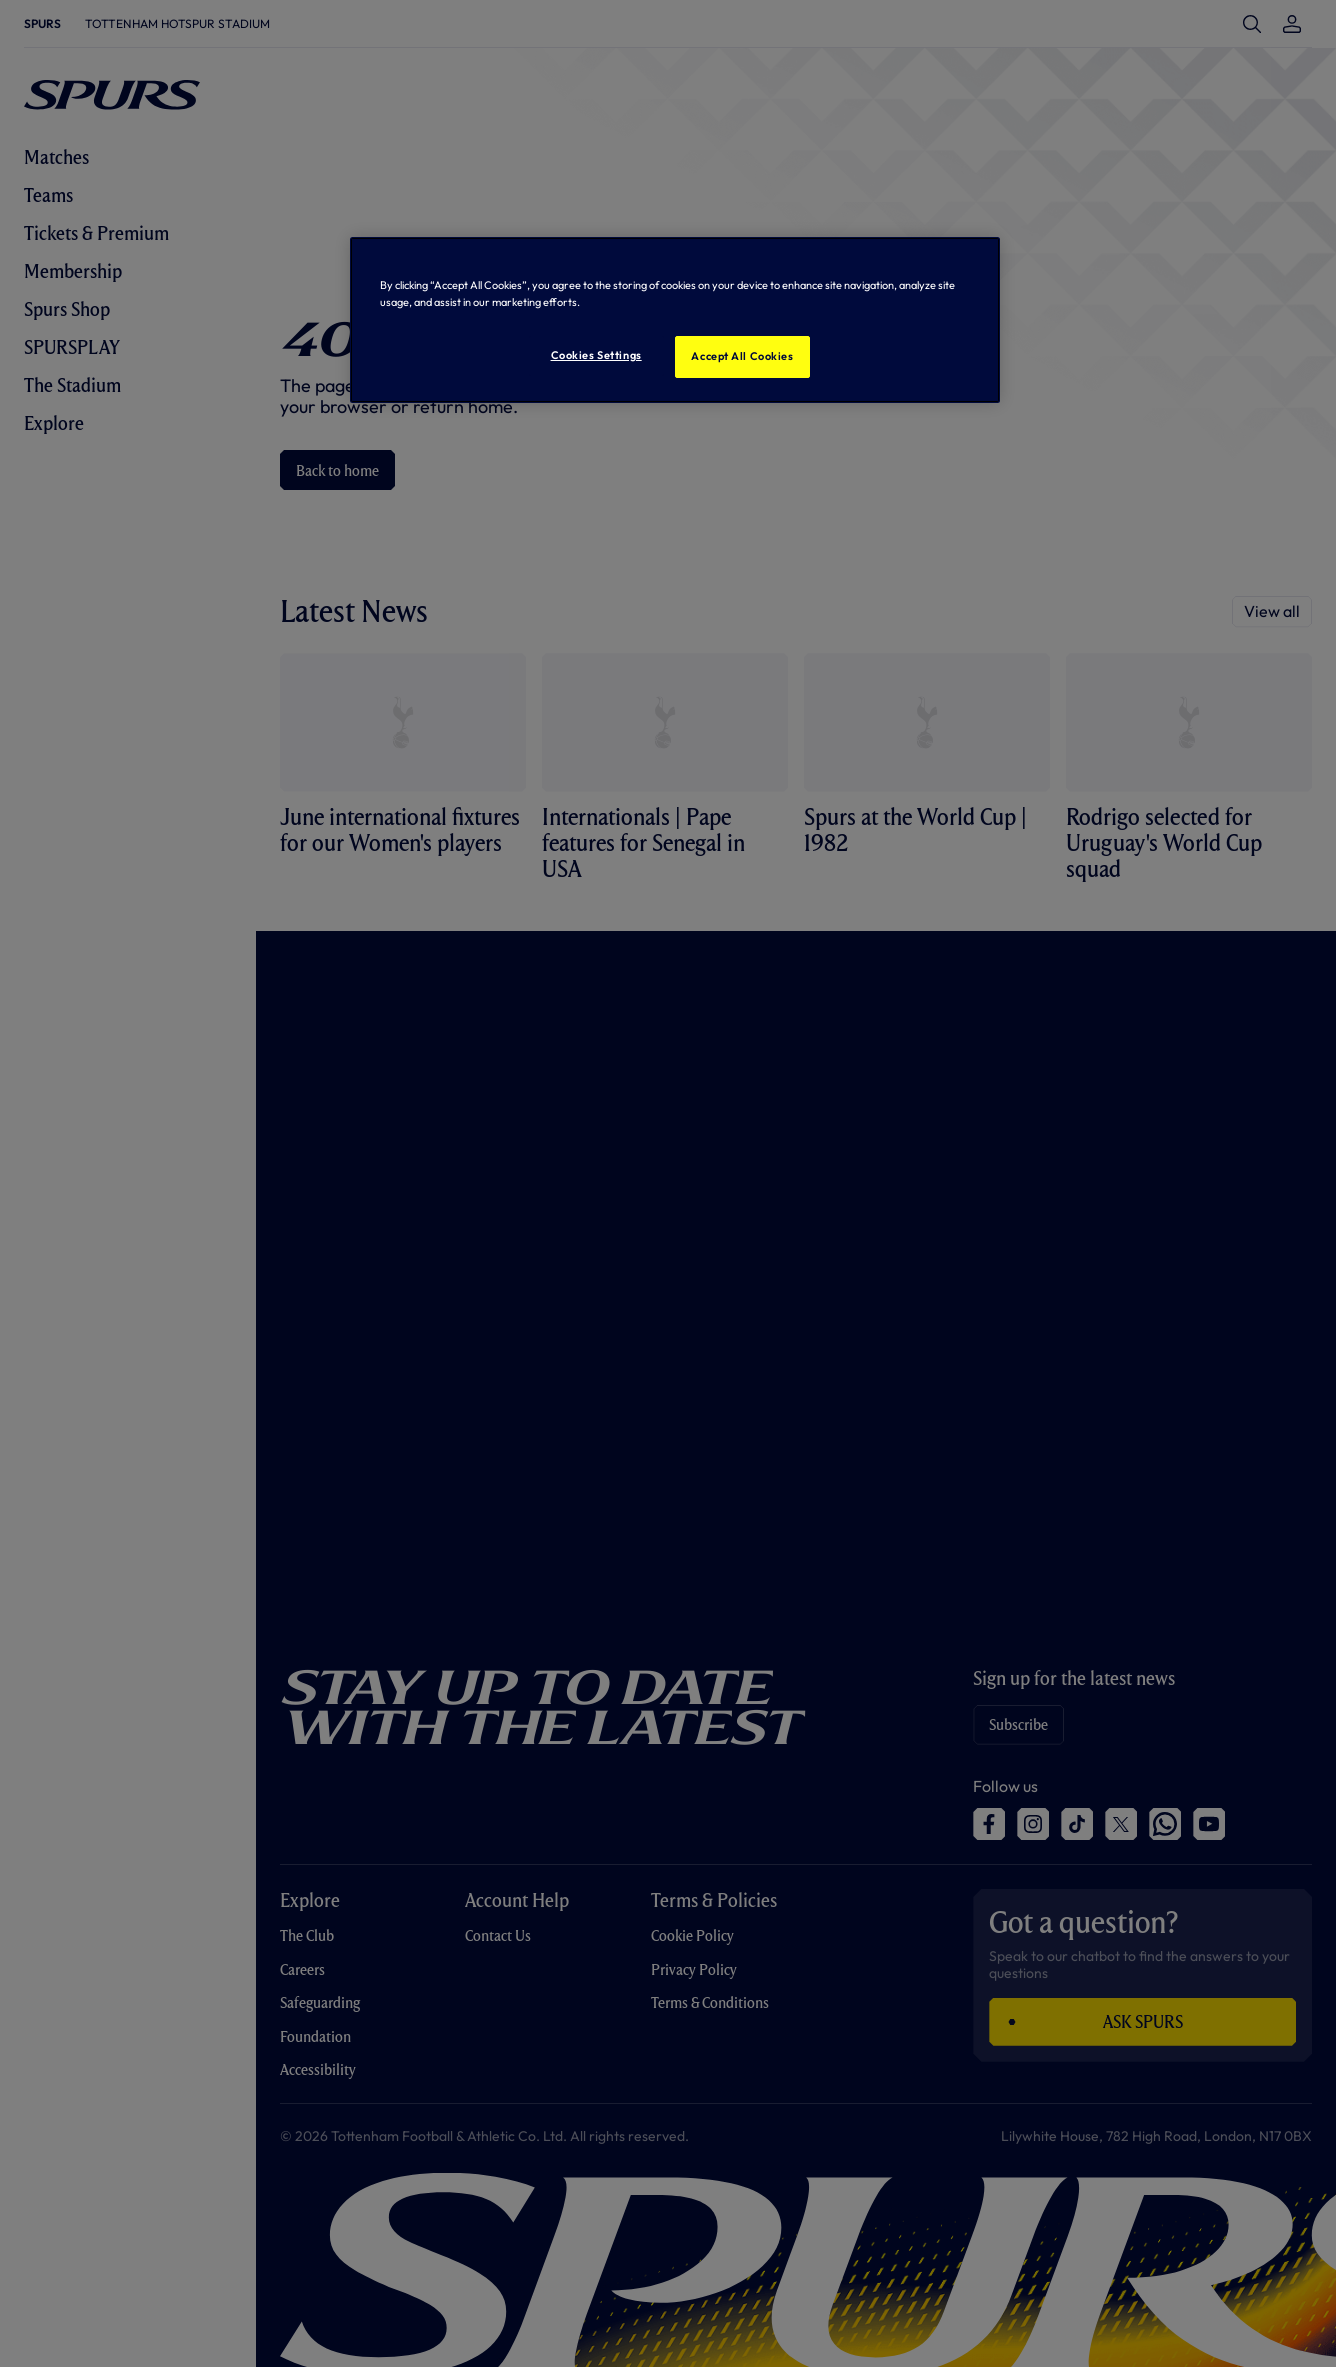 The height and width of the screenshot is (2367, 1336). What do you see at coordinates (742, 356) in the screenshot?
I see `Accept All Cookies` at bounding box center [742, 356].